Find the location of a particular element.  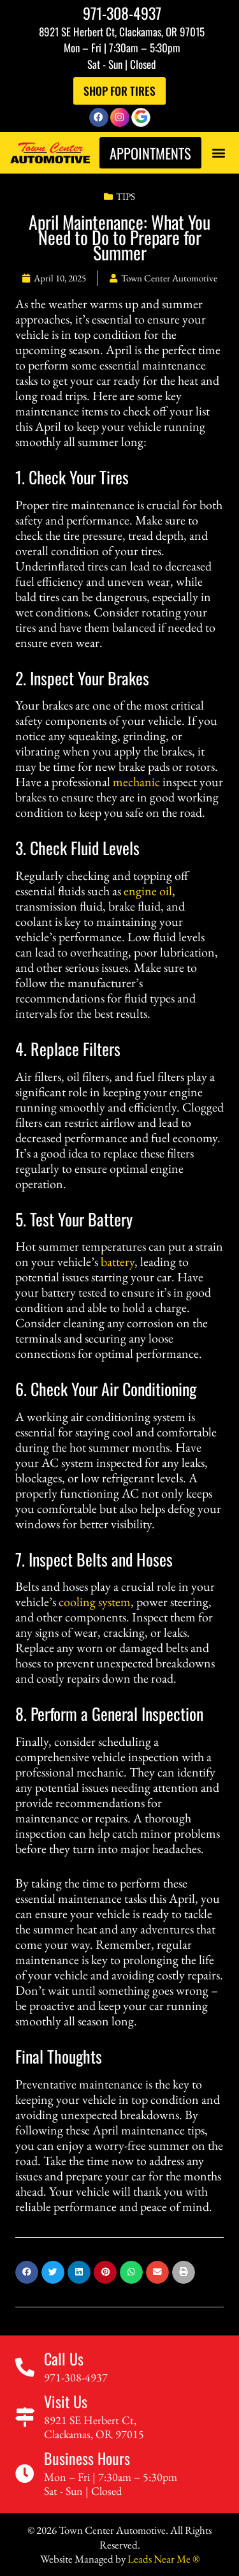

engine is located at coordinates (140, 890).